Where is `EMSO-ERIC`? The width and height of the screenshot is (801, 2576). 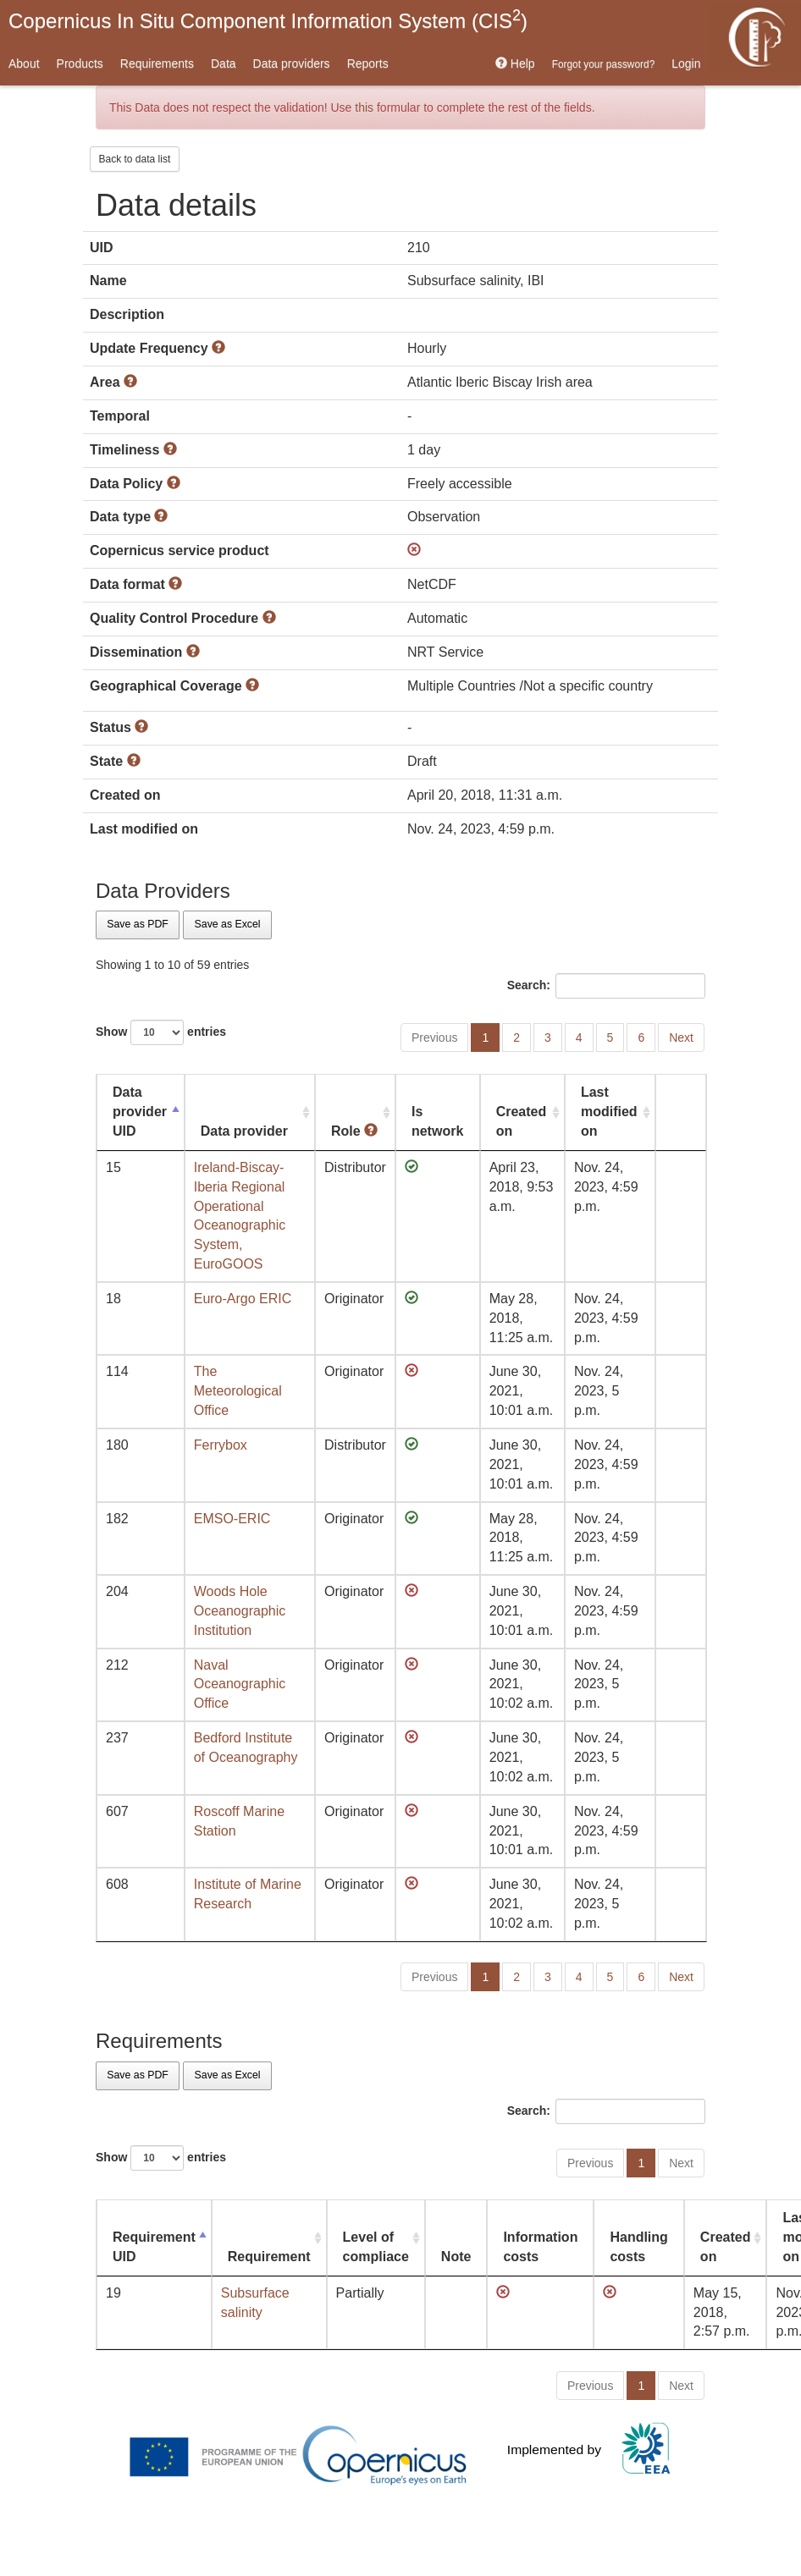 EMSO-ERIC is located at coordinates (232, 1518).